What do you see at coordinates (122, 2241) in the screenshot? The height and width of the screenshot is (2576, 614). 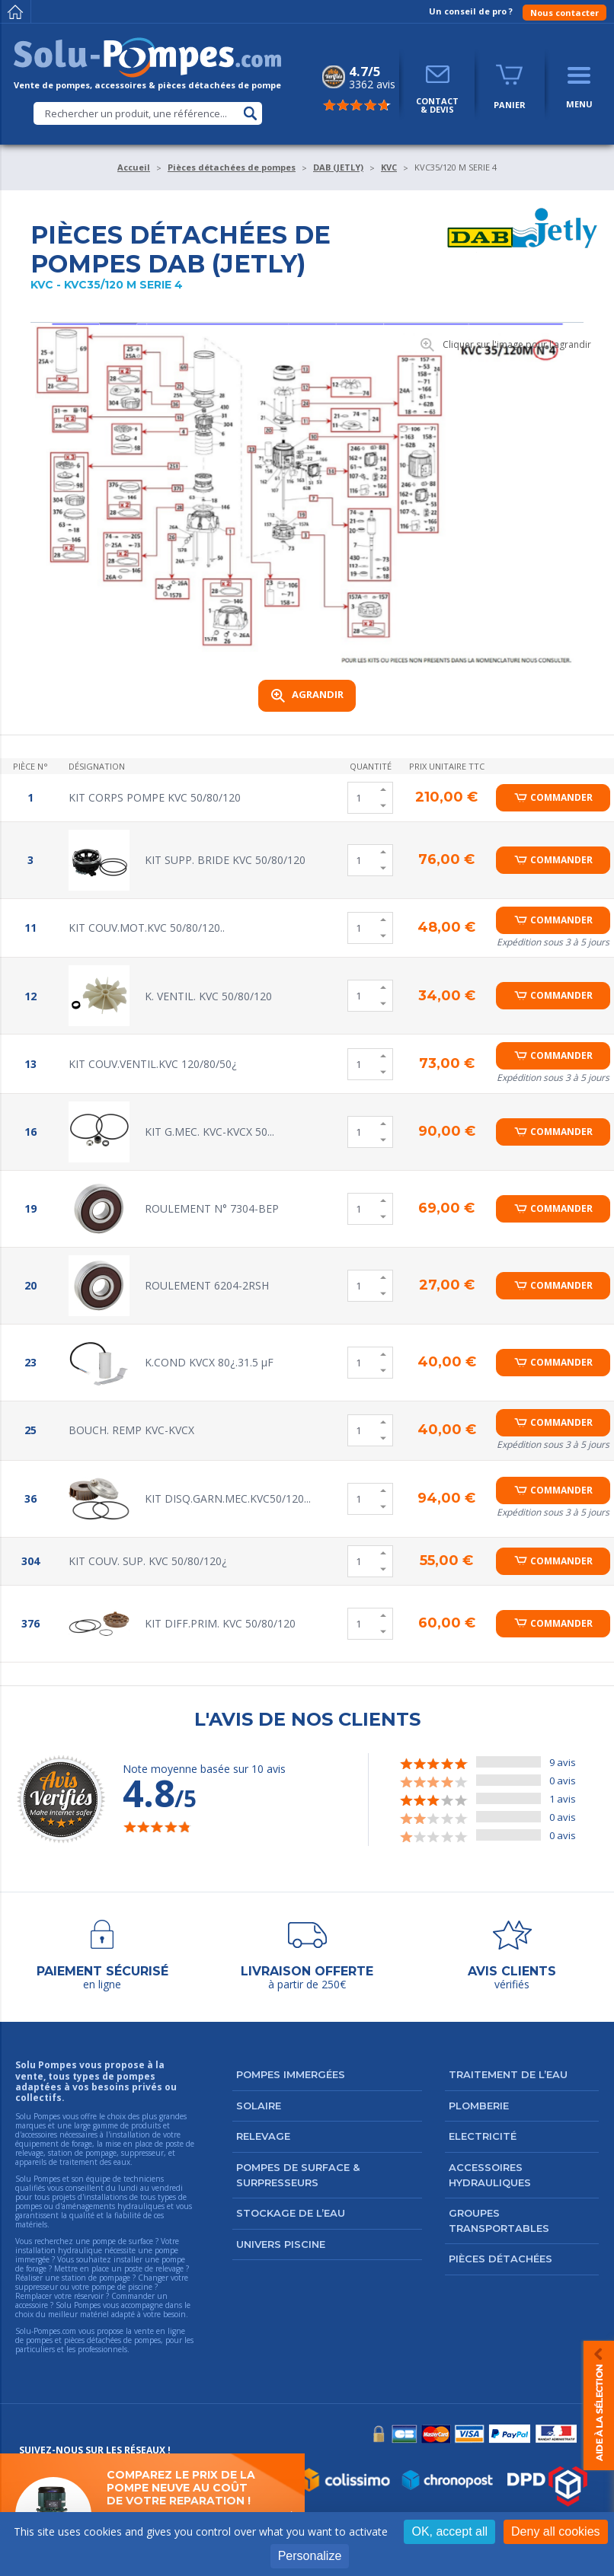 I see `pompe de surface` at bounding box center [122, 2241].